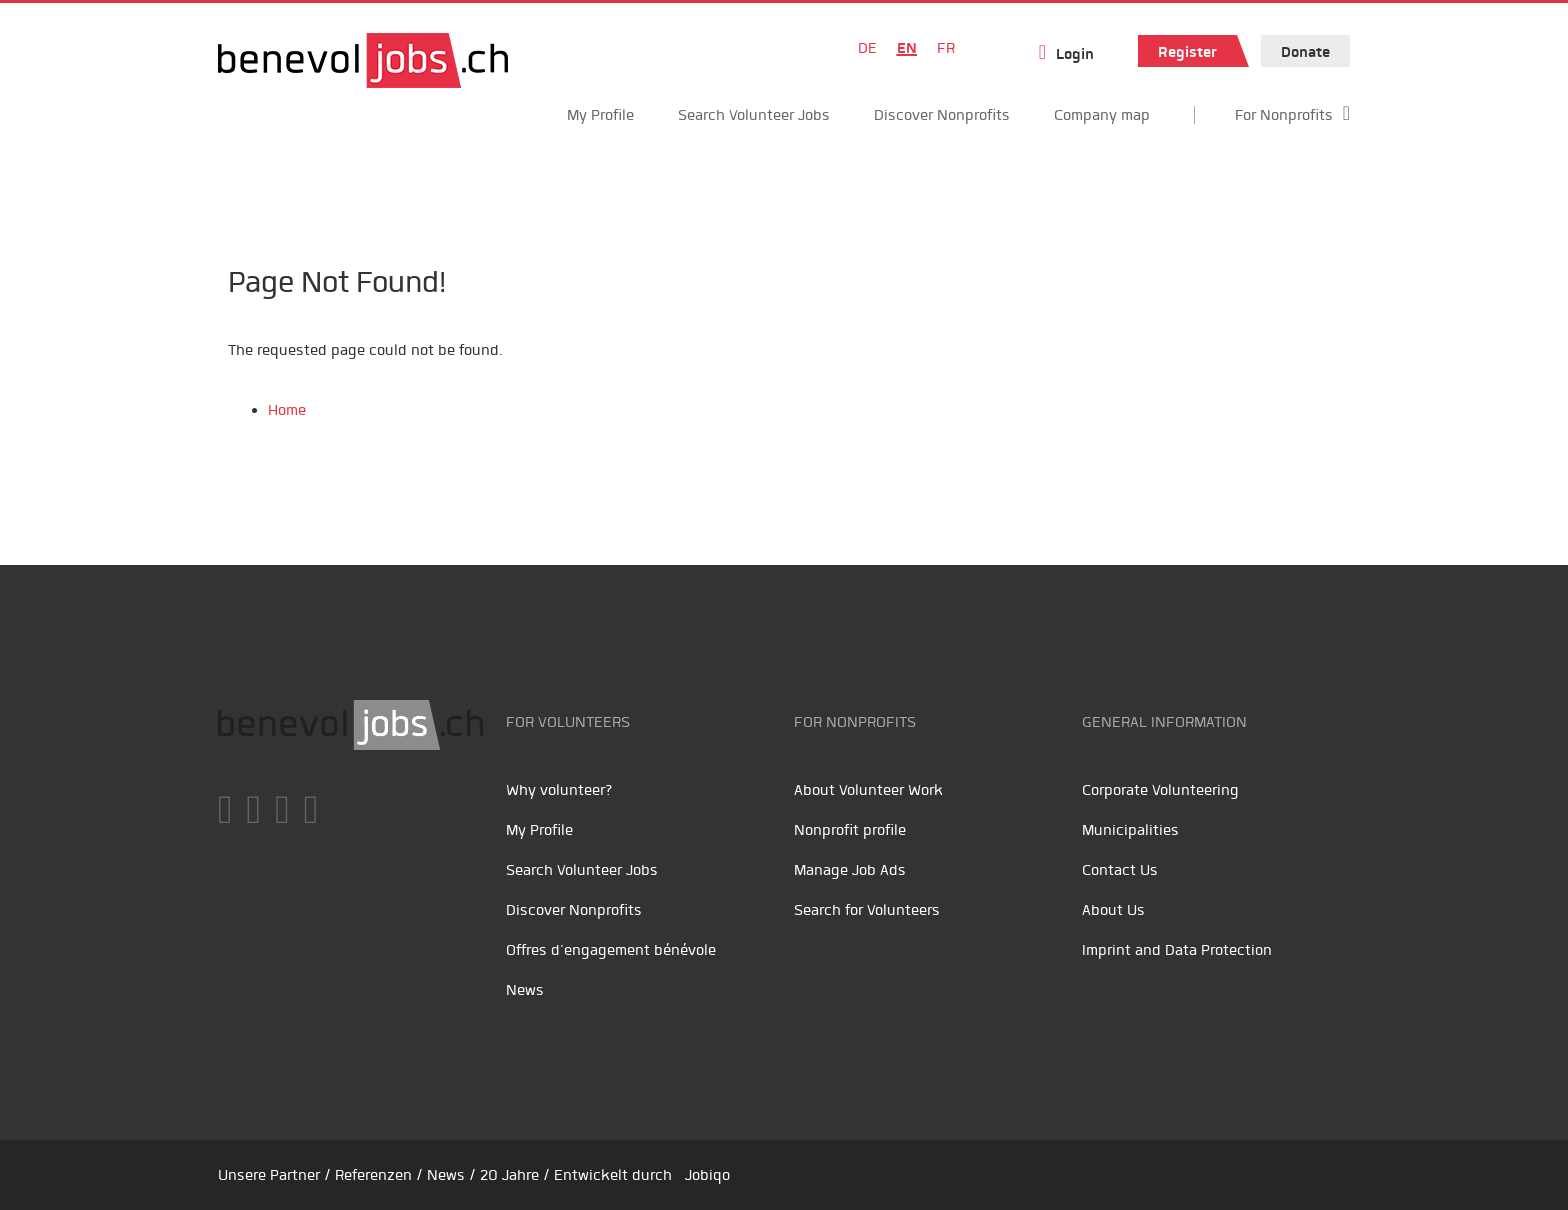 Image resolution: width=1568 pixels, height=1210 pixels. Describe the element at coordinates (1284, 115) in the screenshot. I see `For Nonprofits` at that location.